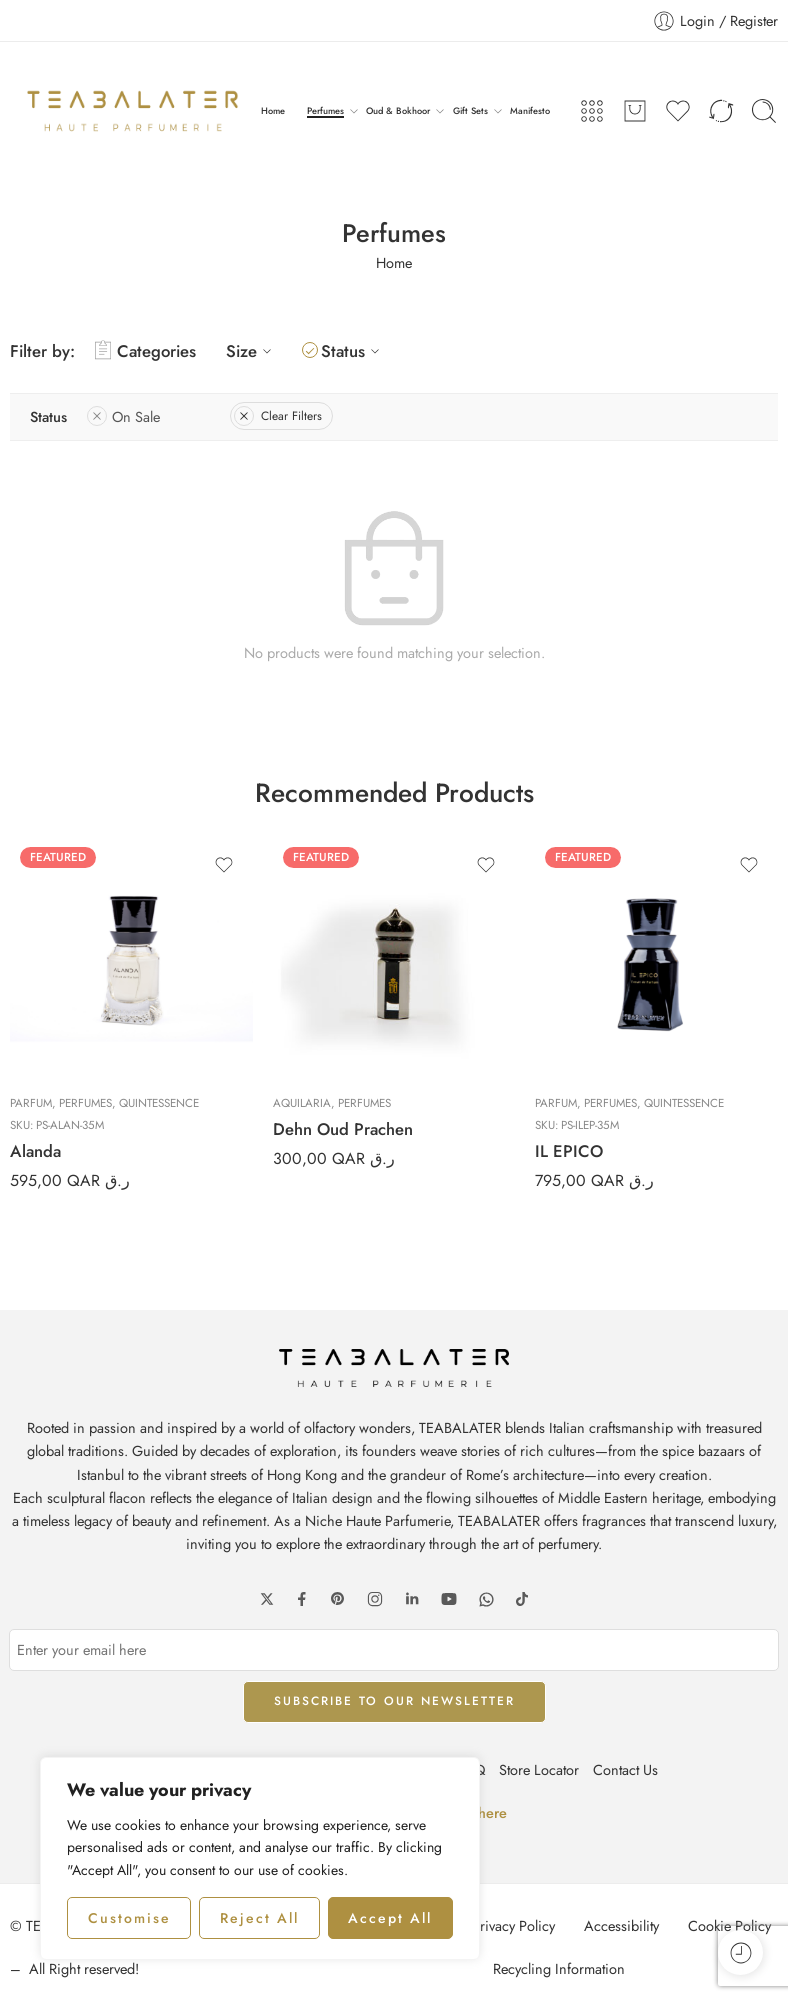 This screenshot has width=788, height=2000. Describe the element at coordinates (513, 1925) in the screenshot. I see `Privacy Policy` at that location.